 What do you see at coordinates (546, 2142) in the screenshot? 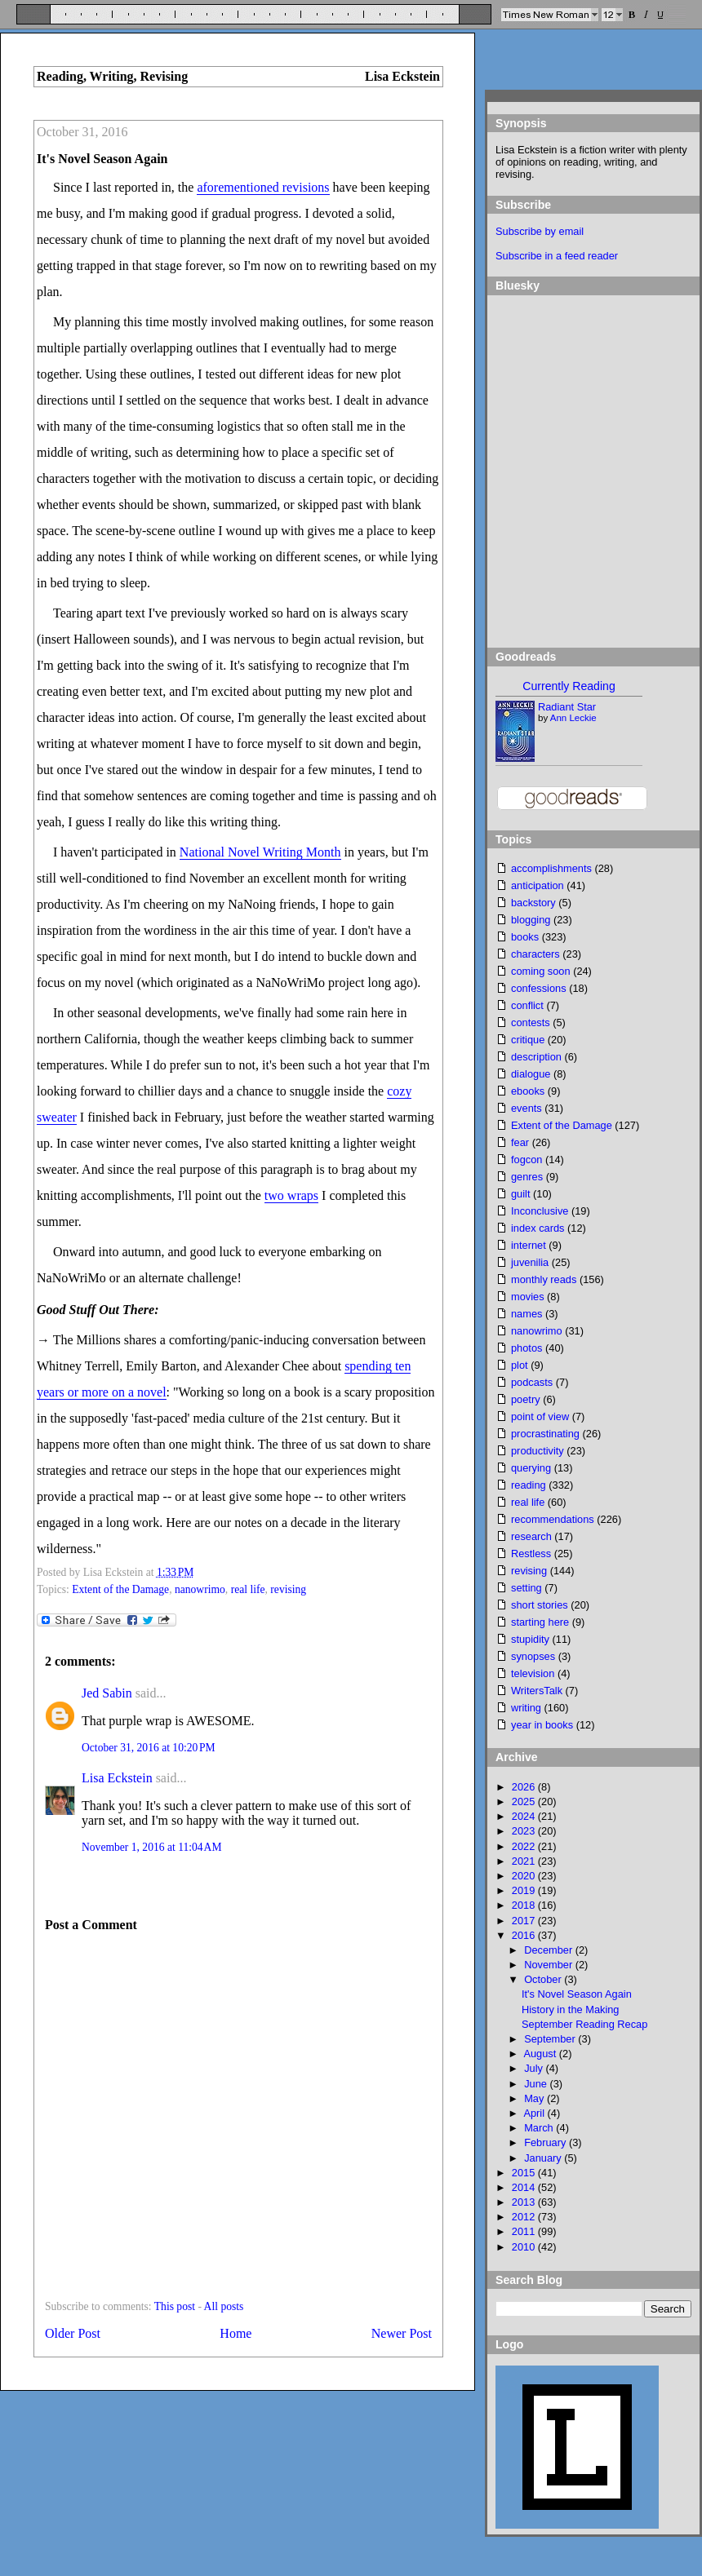
I see `February` at bounding box center [546, 2142].